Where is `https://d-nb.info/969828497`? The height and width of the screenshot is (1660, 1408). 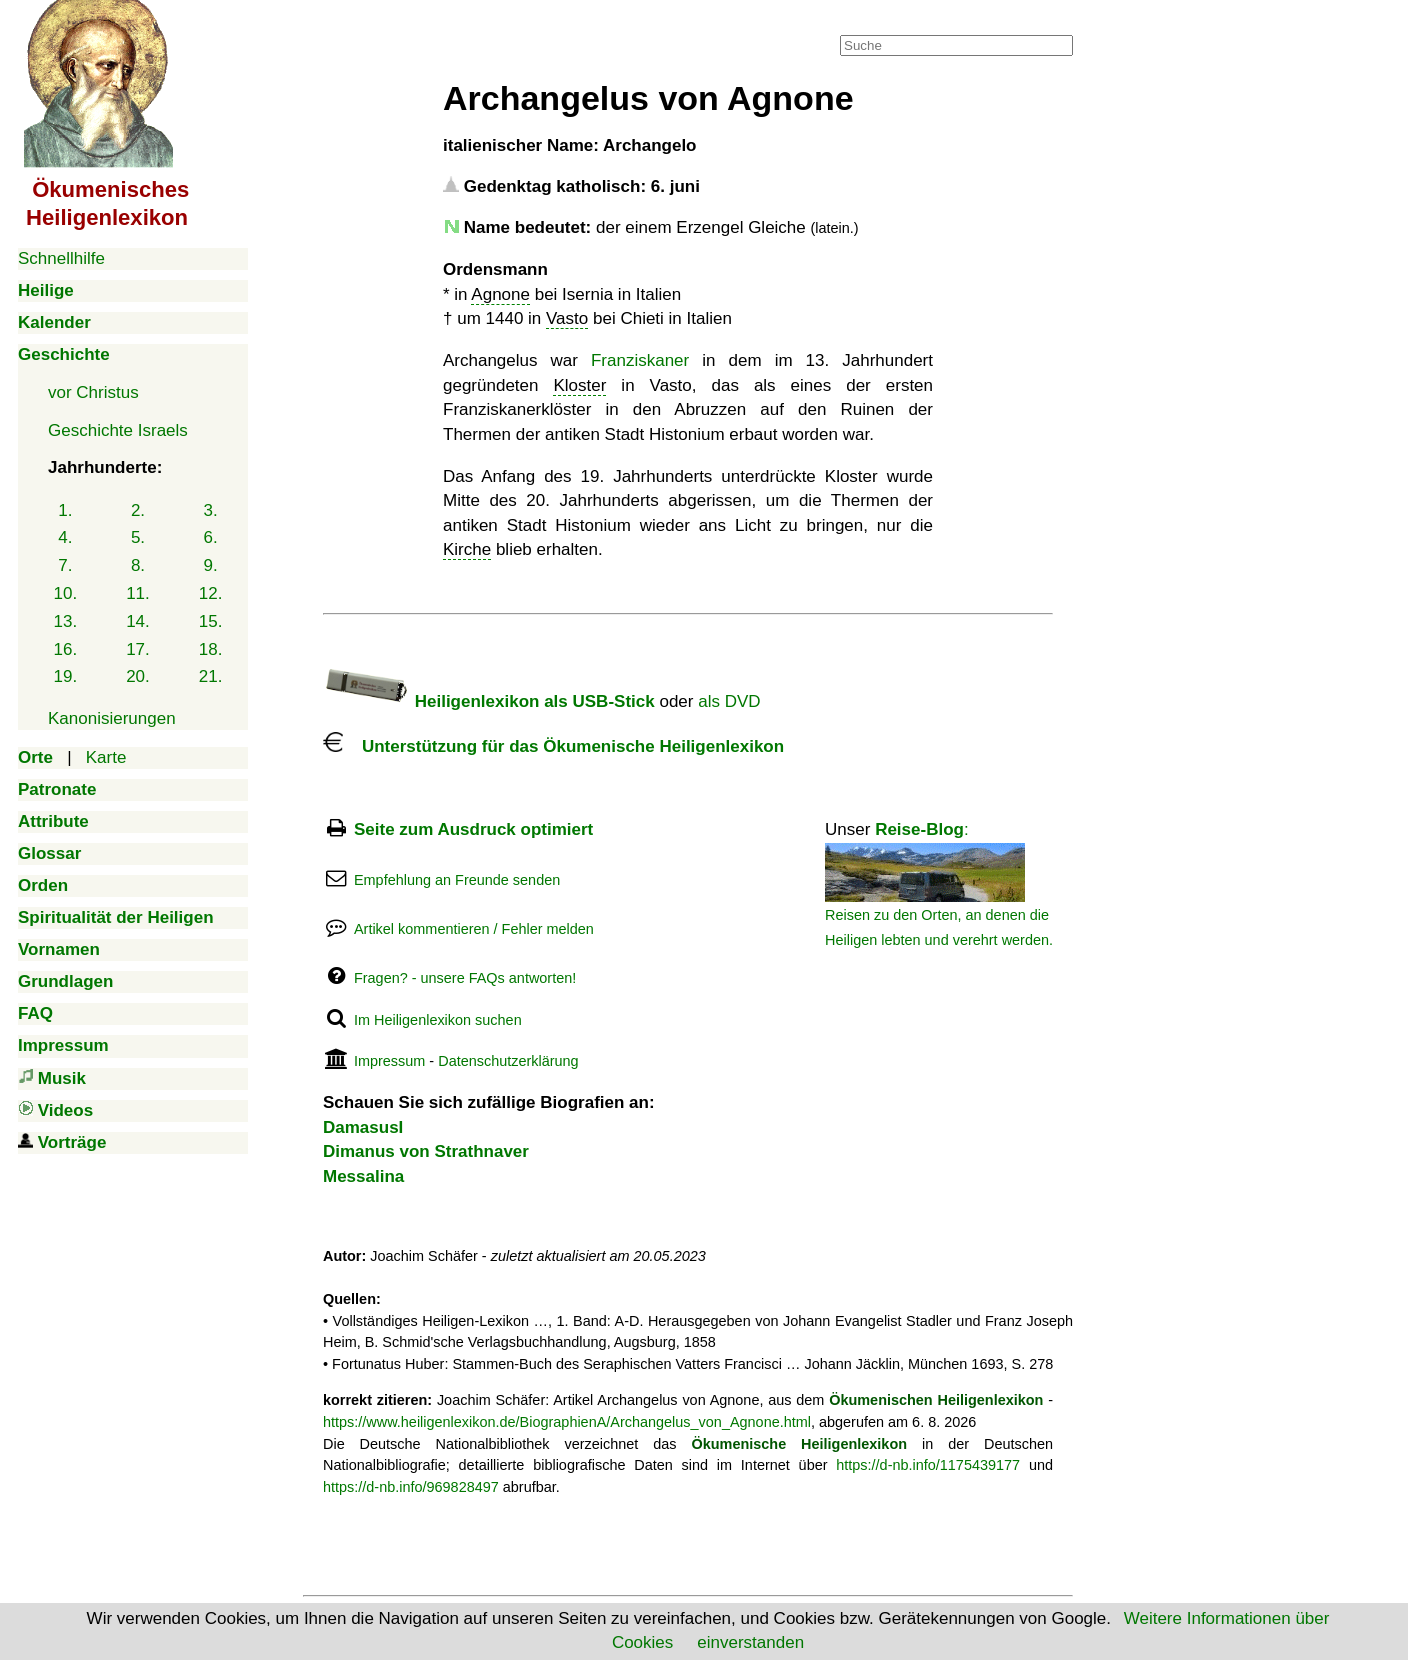
https://d-nb.info/969828497 is located at coordinates (411, 1487).